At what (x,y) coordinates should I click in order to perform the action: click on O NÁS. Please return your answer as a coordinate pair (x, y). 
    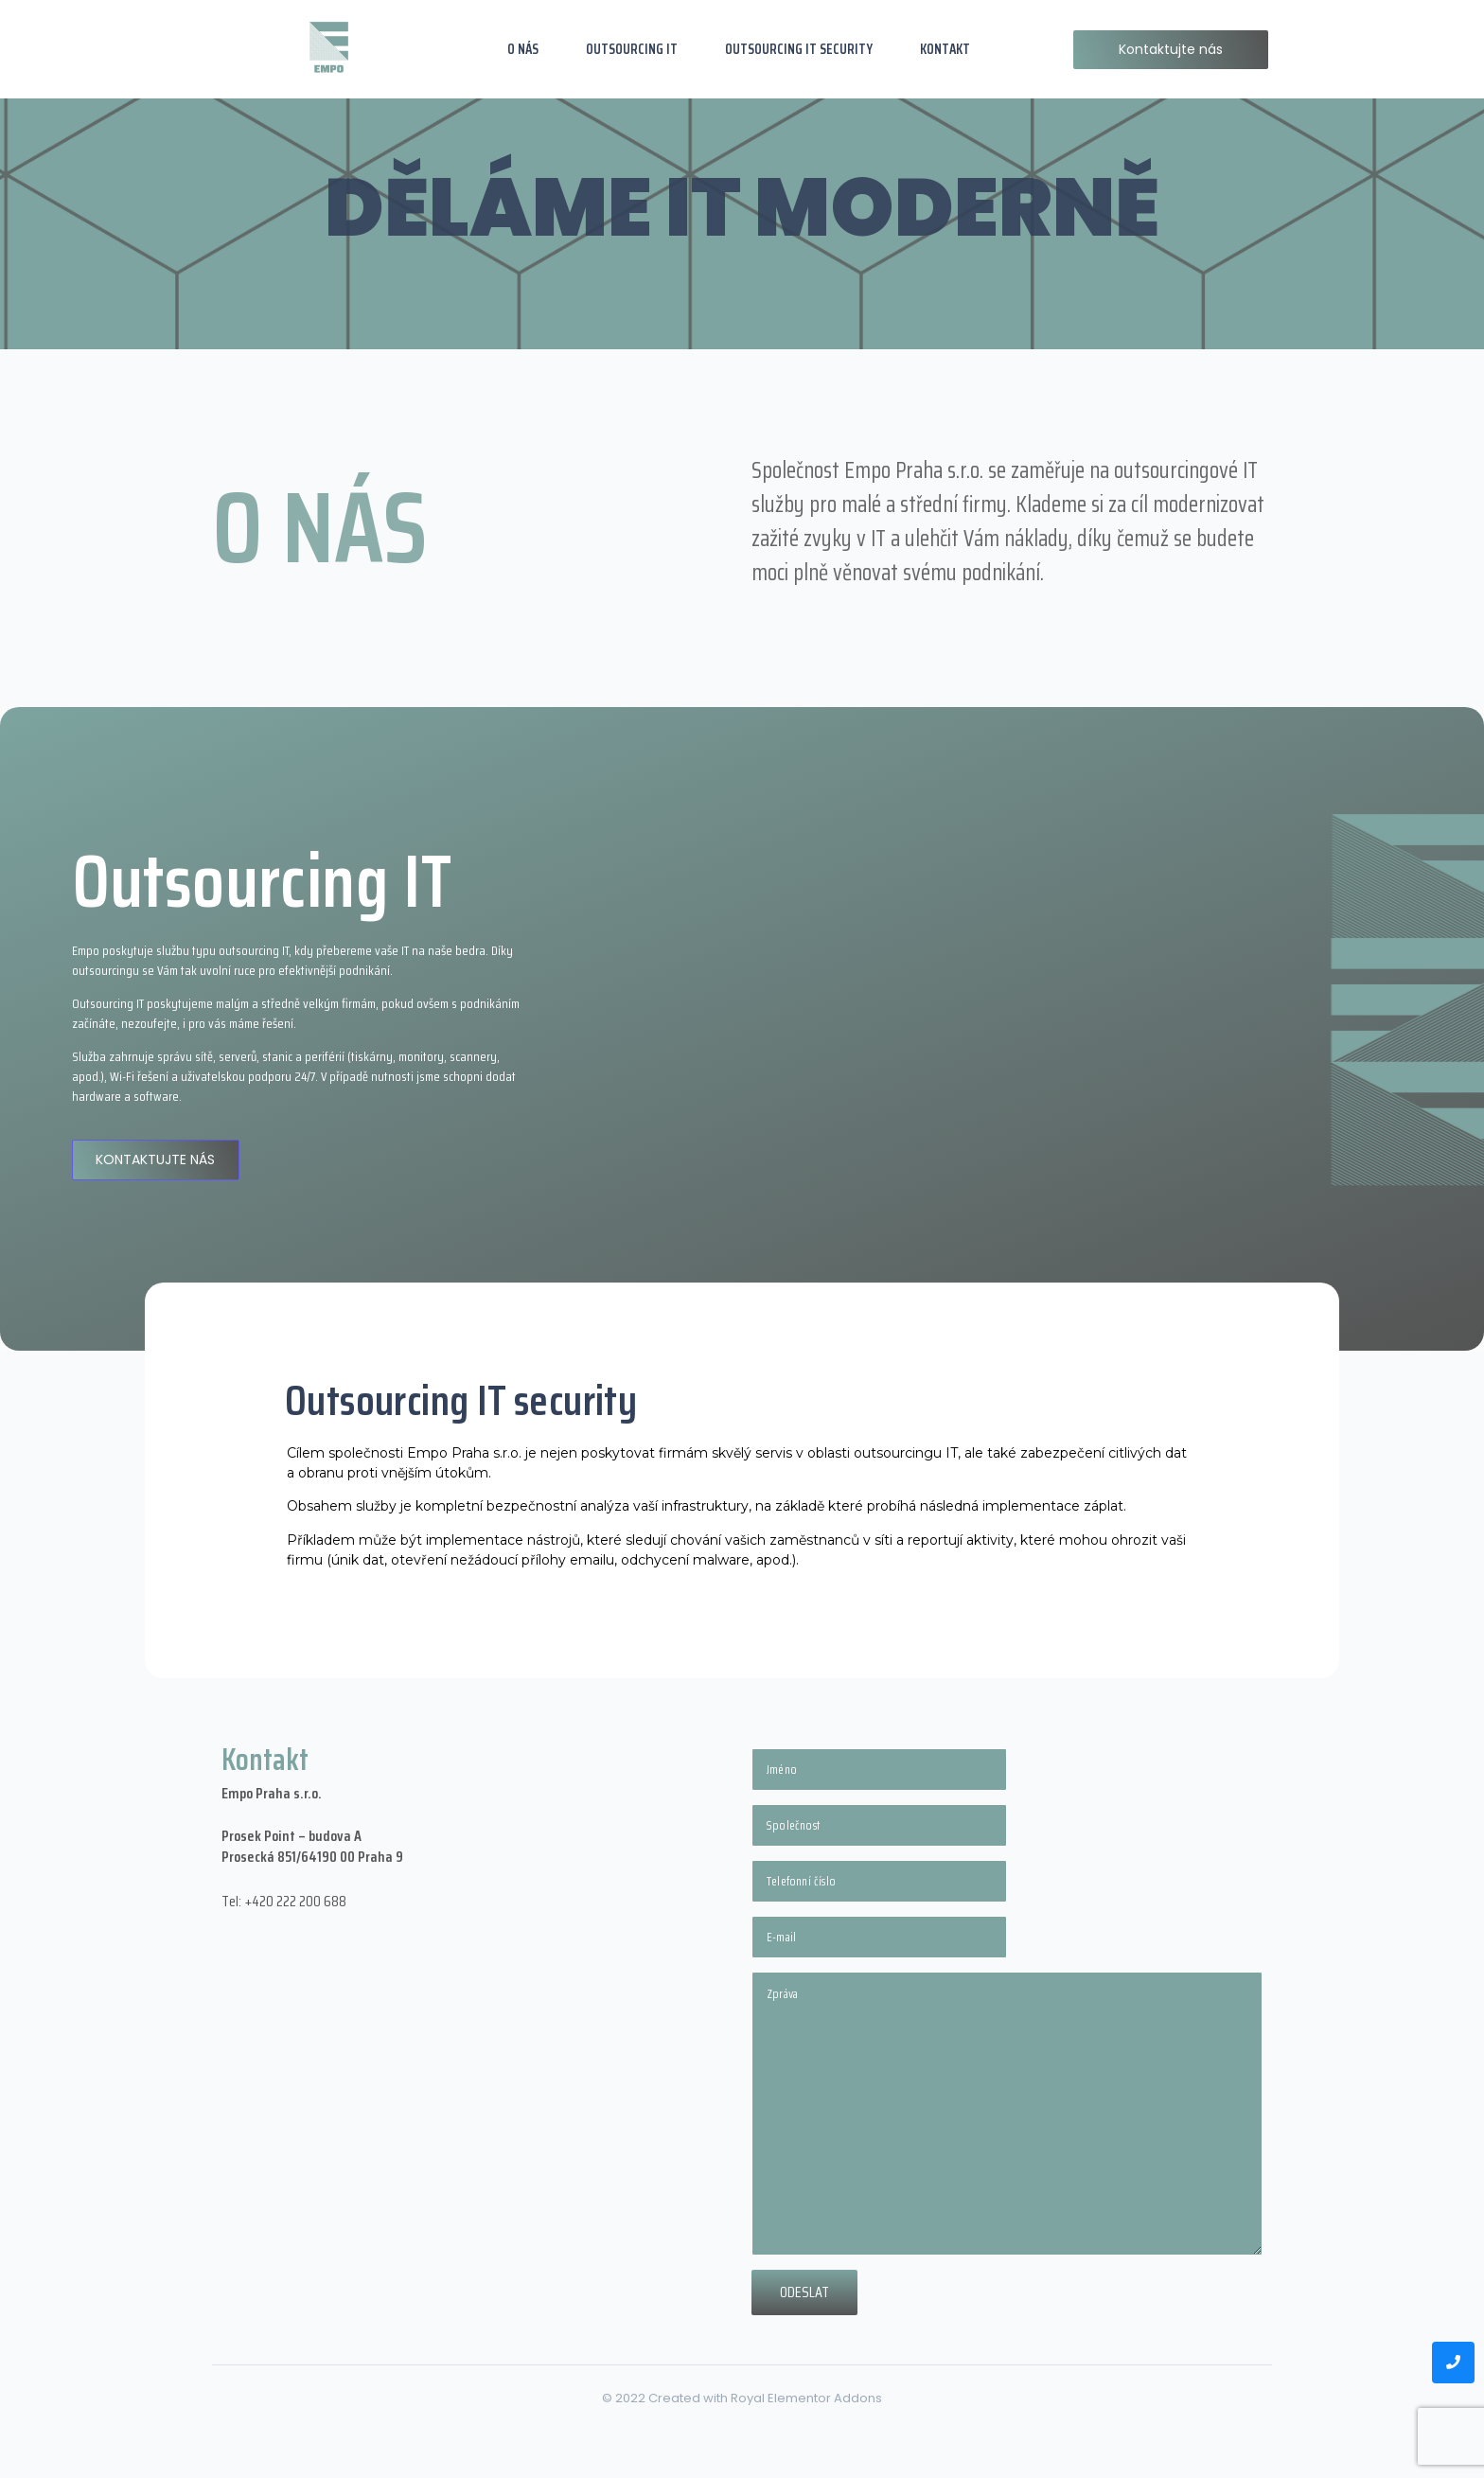
    Looking at the image, I should click on (523, 49).